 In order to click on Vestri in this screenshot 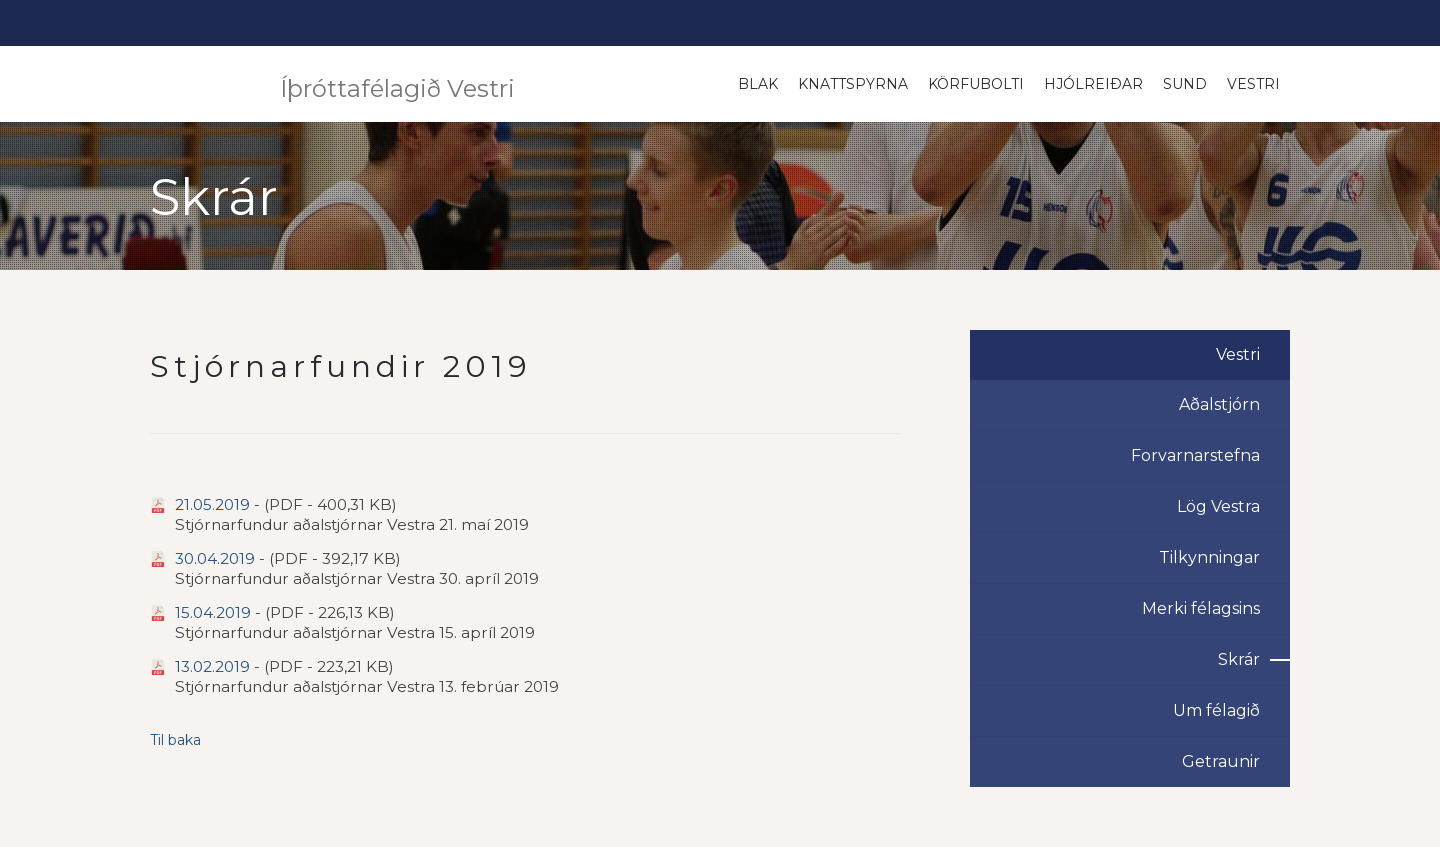, I will do `click(1253, 84)`.